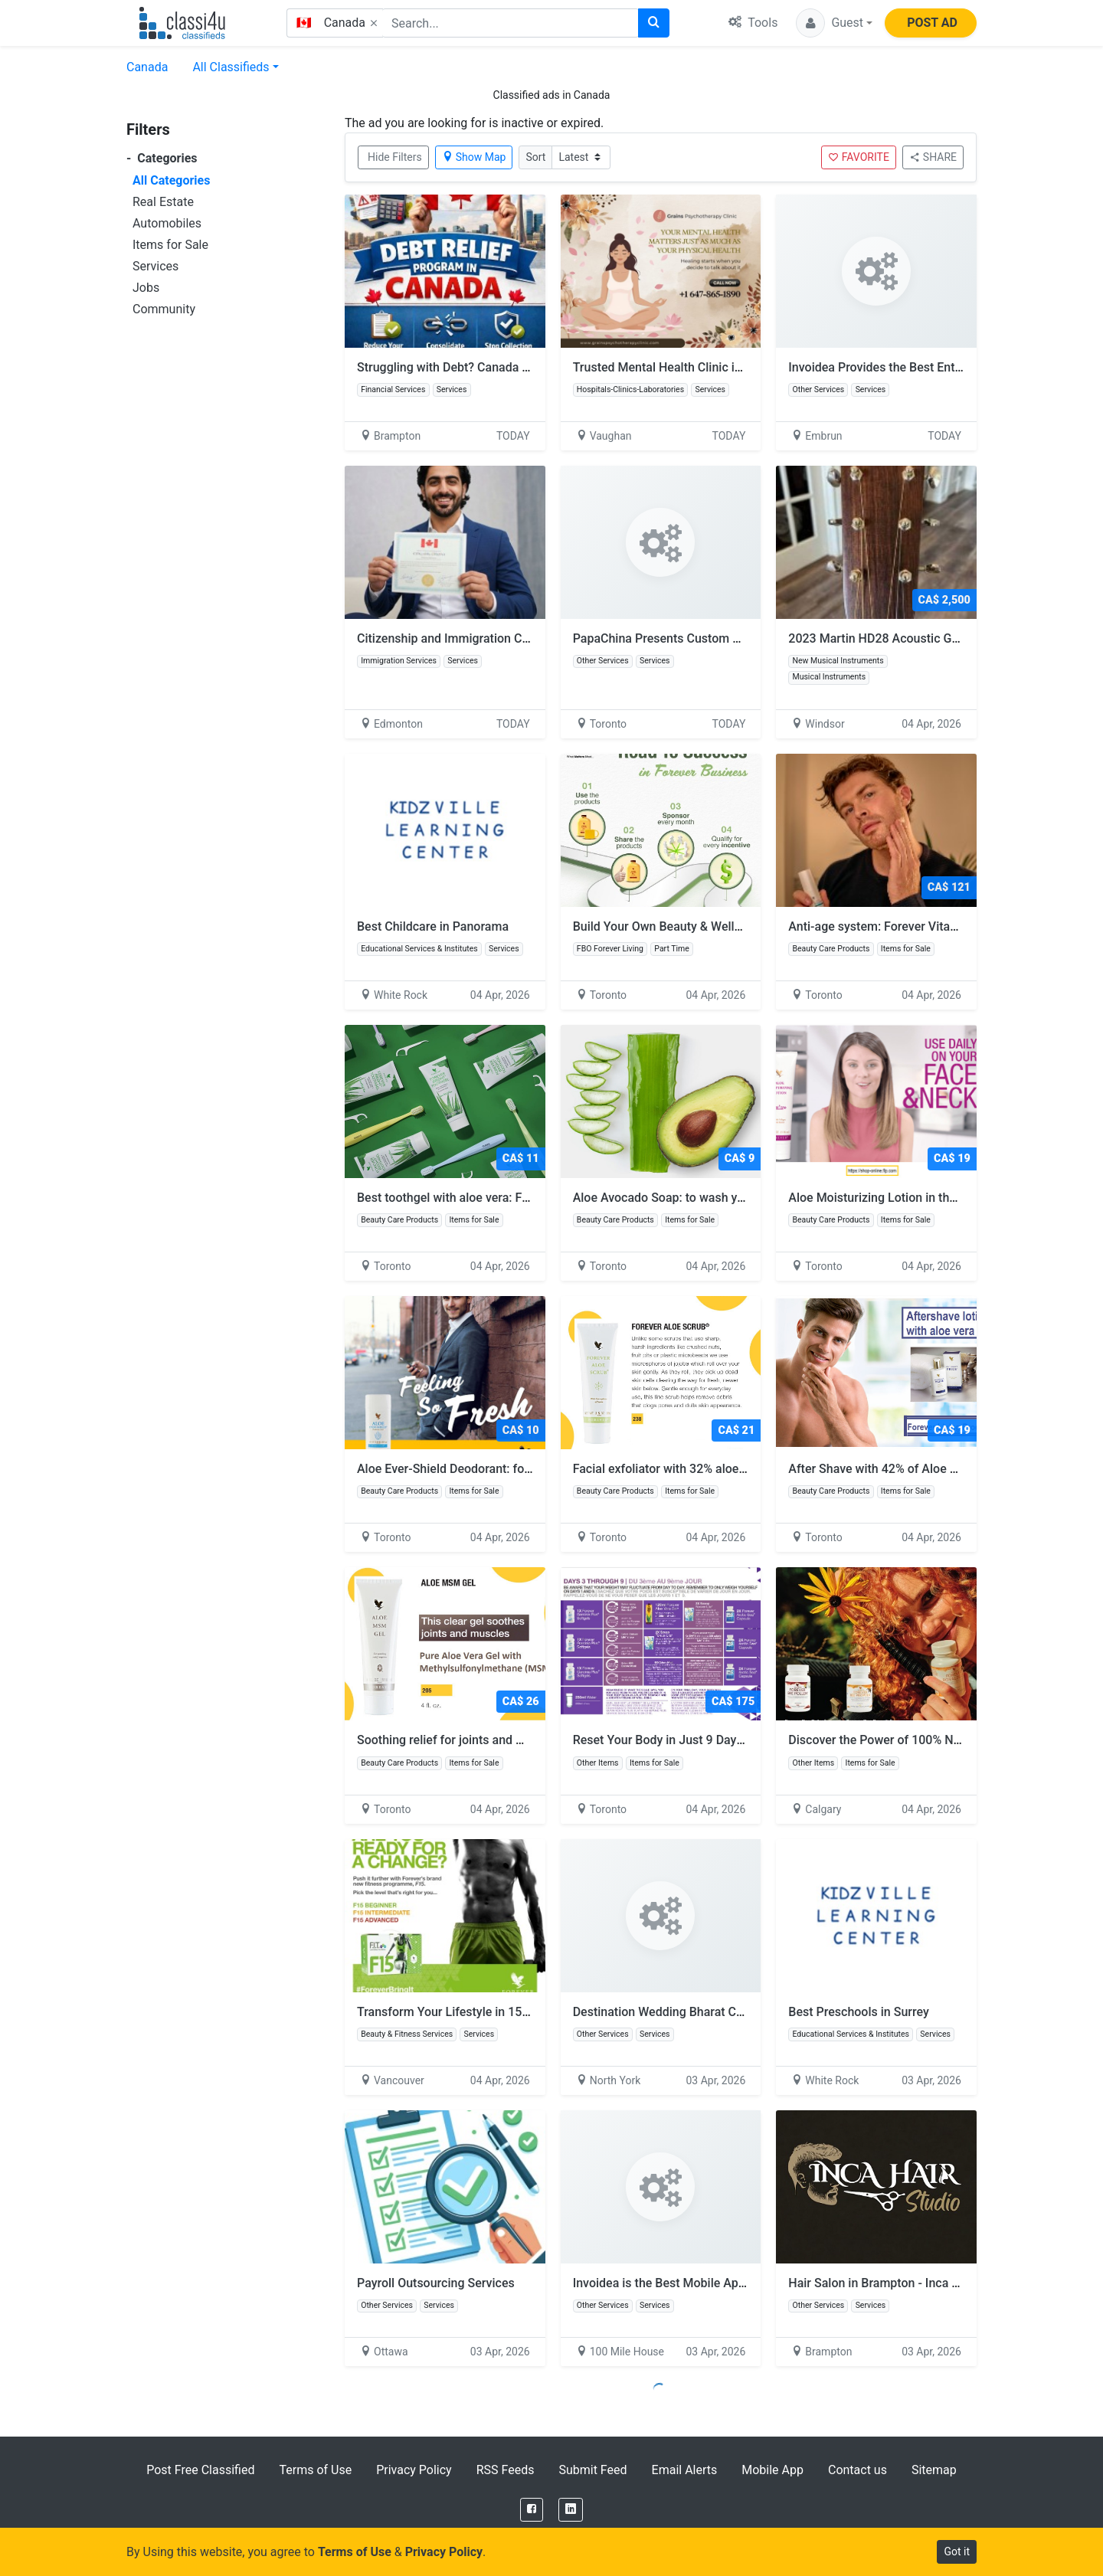 This screenshot has width=1103, height=2576. What do you see at coordinates (934, 2470) in the screenshot?
I see `Sitemap` at bounding box center [934, 2470].